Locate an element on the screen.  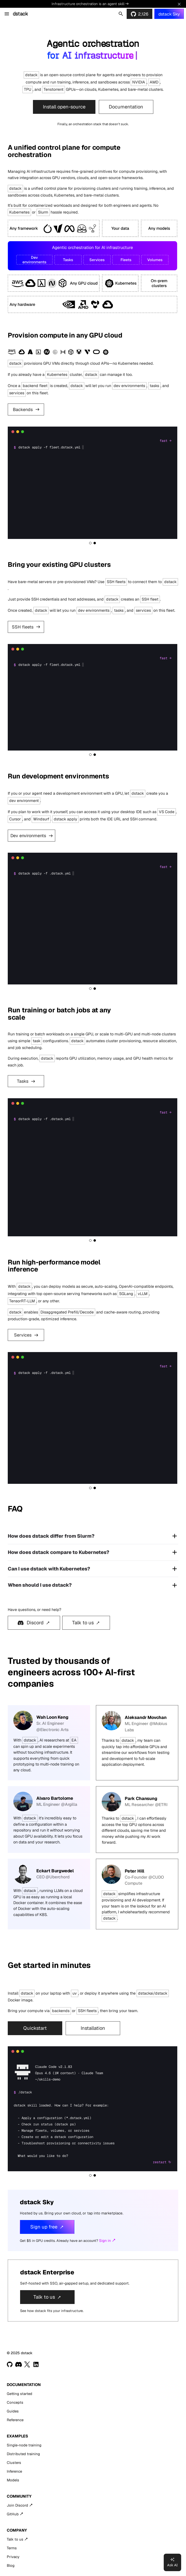
Guides is located at coordinates (13, 2411).